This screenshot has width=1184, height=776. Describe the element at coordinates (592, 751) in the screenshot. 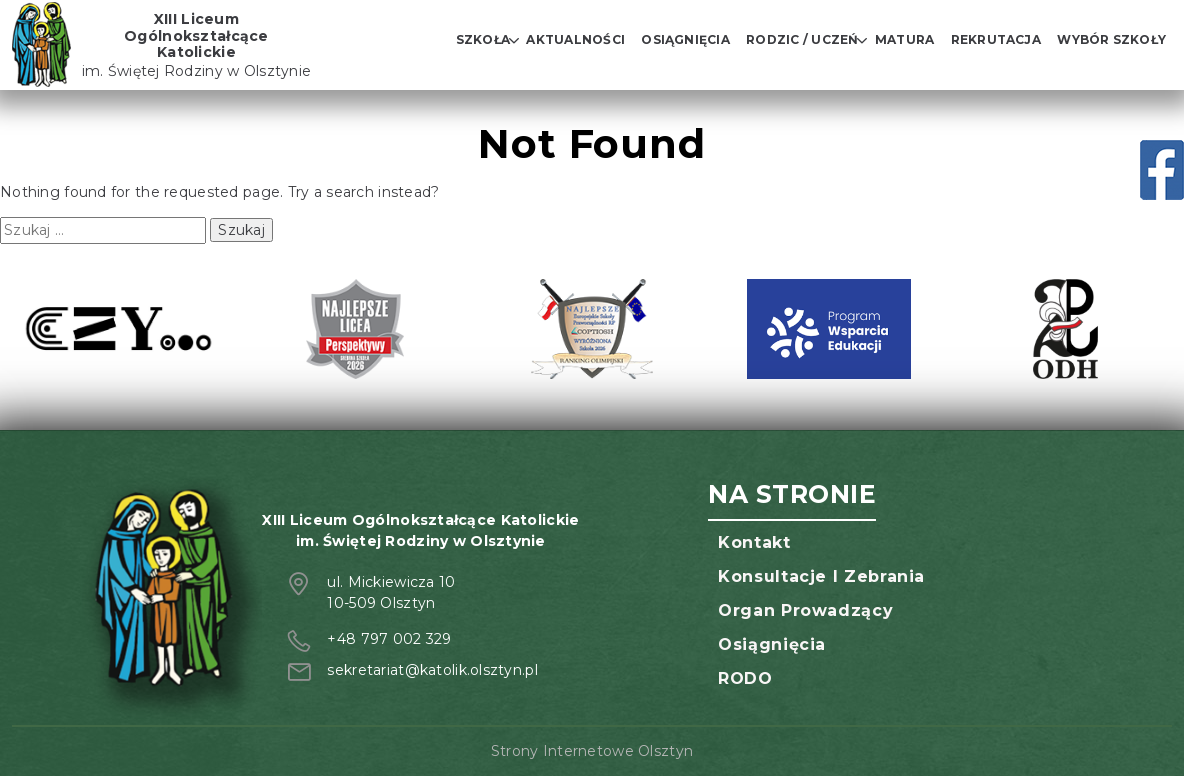

I see `Strony Internetowe Olsztyn` at that location.